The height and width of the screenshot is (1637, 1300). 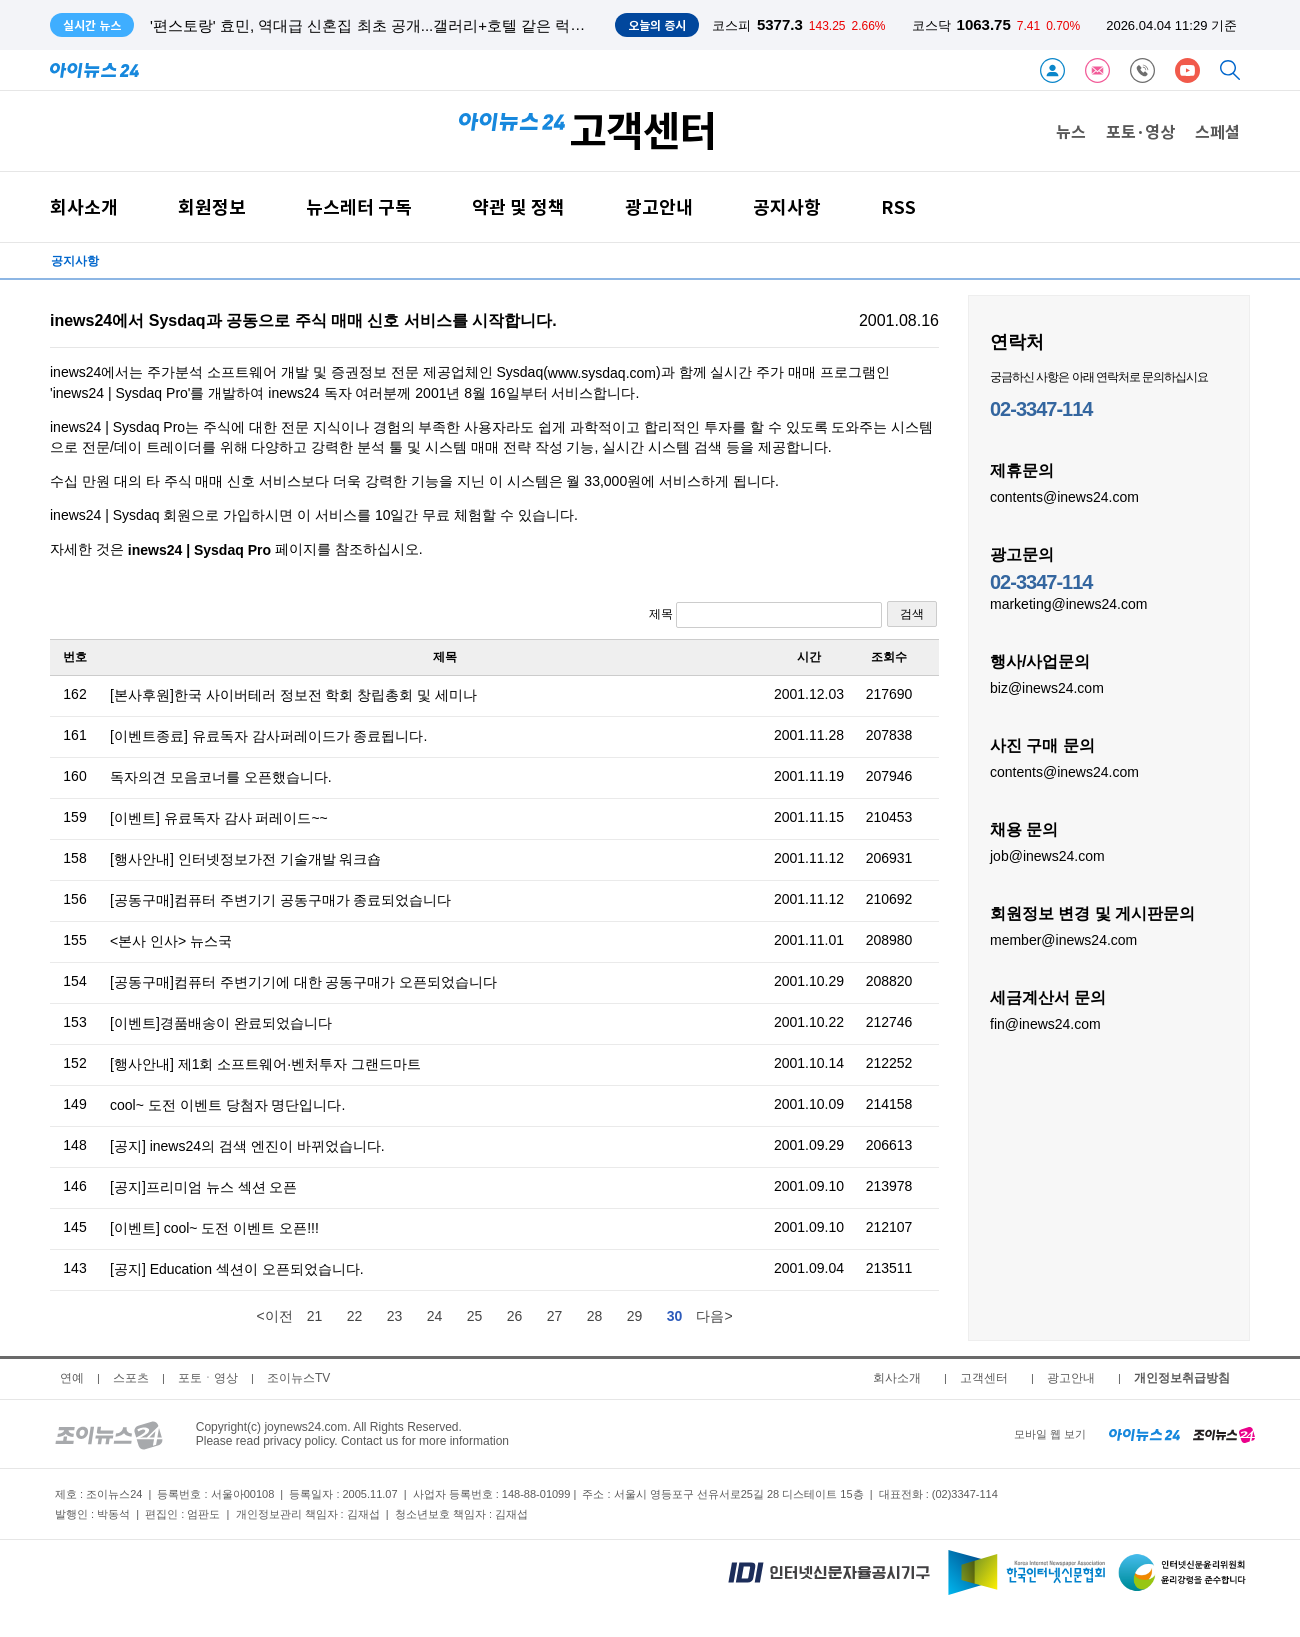 What do you see at coordinates (602, 373) in the screenshot?
I see `www.sysdaq.com` at bounding box center [602, 373].